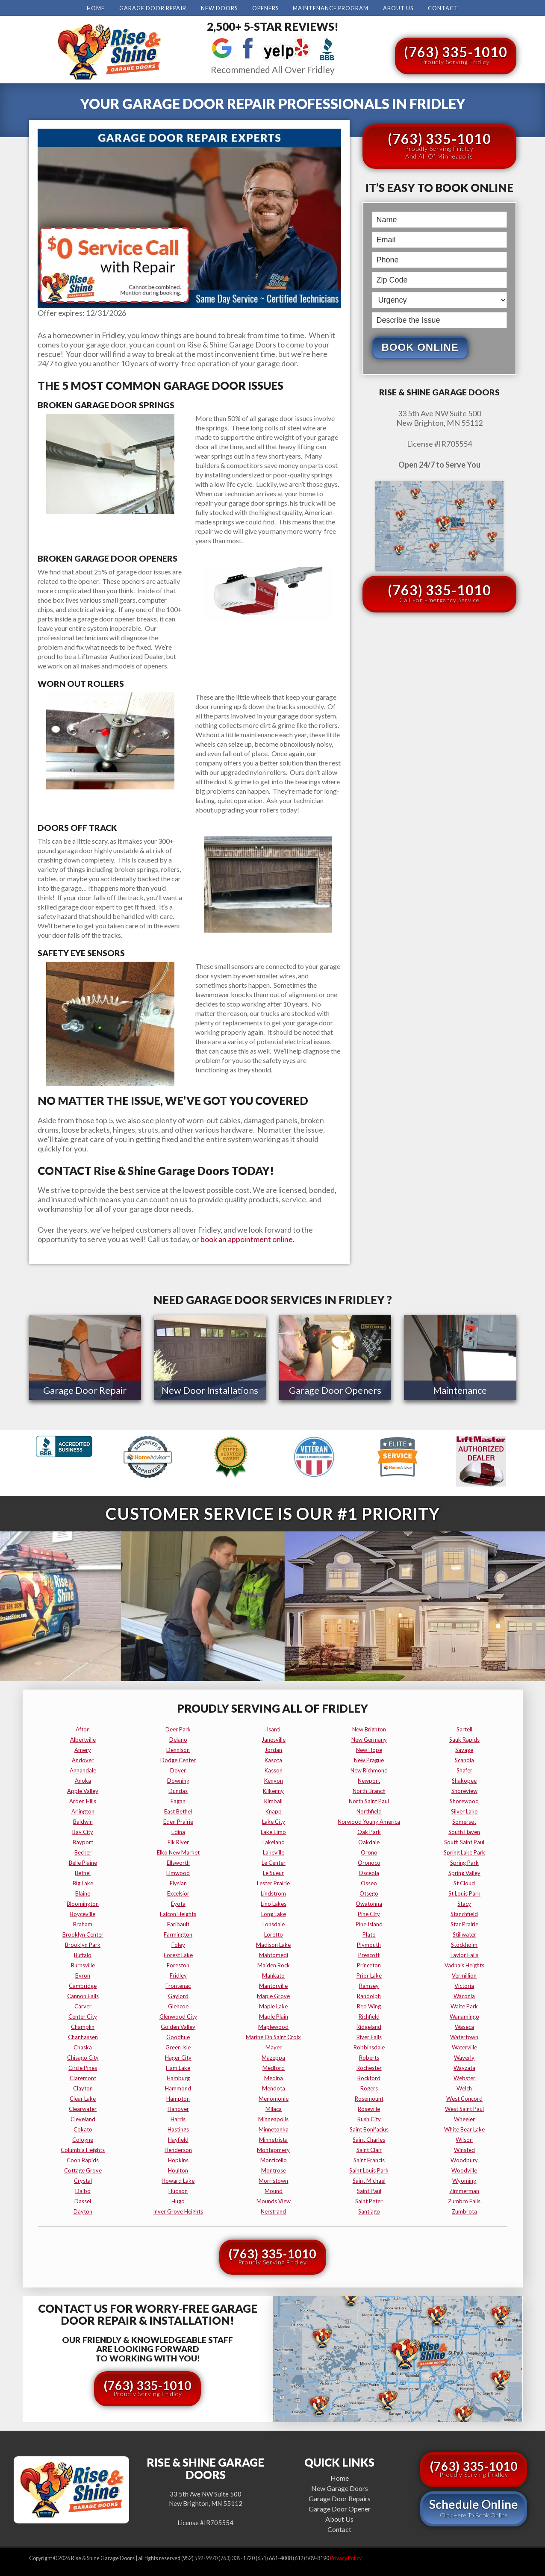 The width and height of the screenshot is (545, 2576). I want to click on montrose, so click(273, 2168).